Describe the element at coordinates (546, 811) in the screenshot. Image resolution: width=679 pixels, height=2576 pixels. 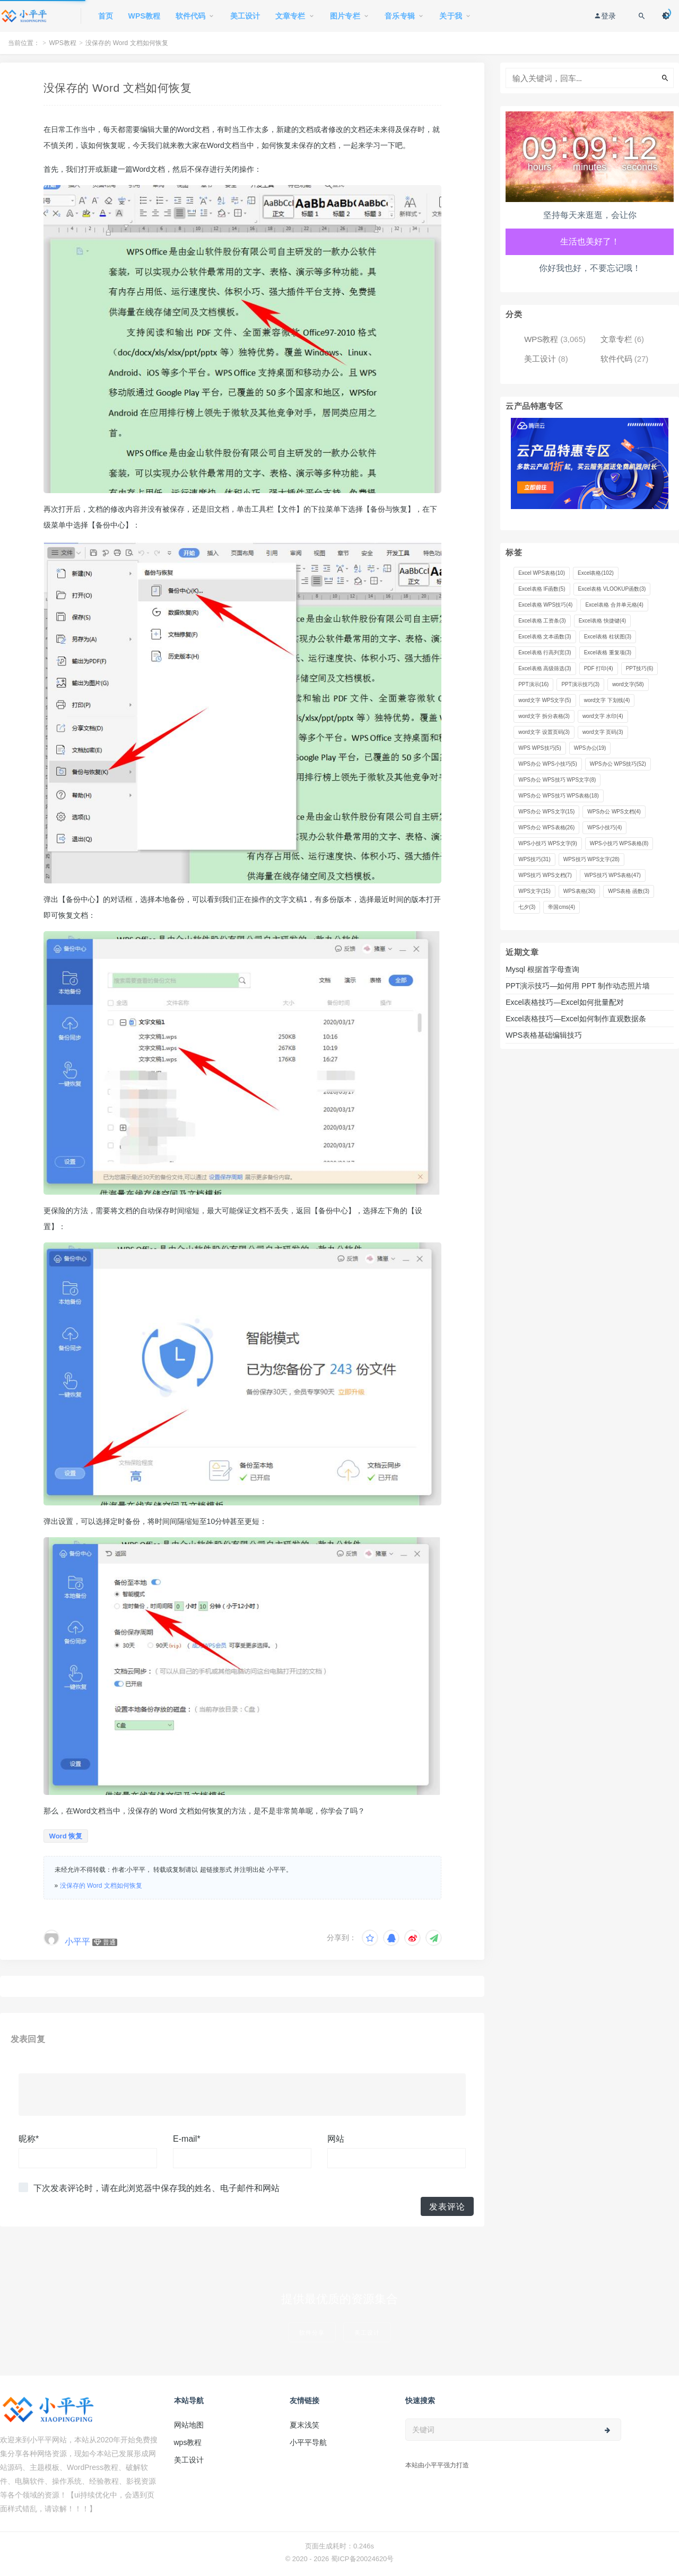
I see `WPS办公 WPS文字 [WPS办公 WPS文字 (15 项)]` at that location.